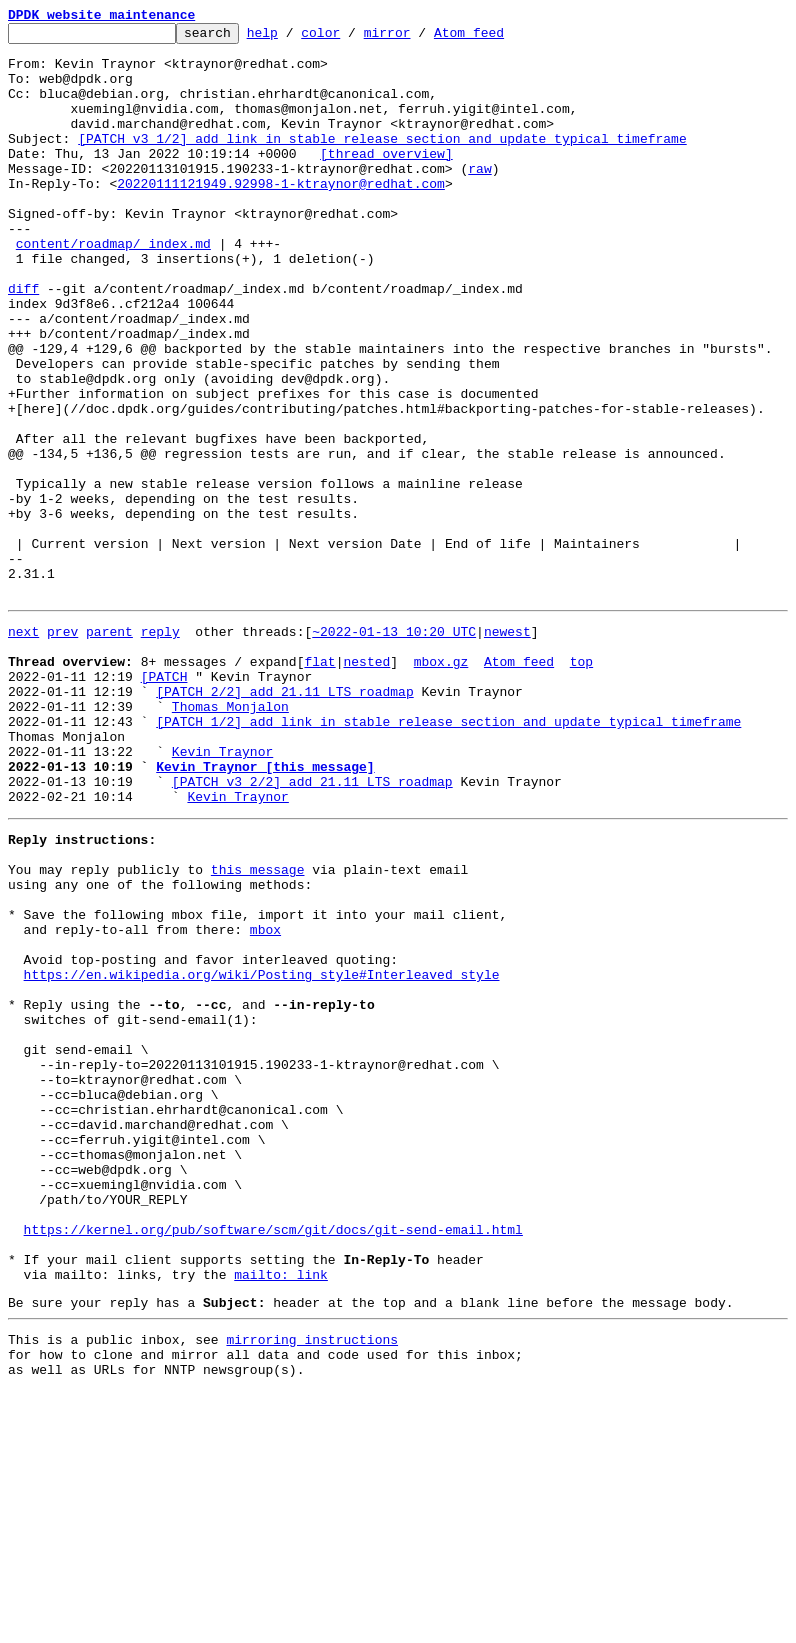  I want to click on nested, so click(366, 784).